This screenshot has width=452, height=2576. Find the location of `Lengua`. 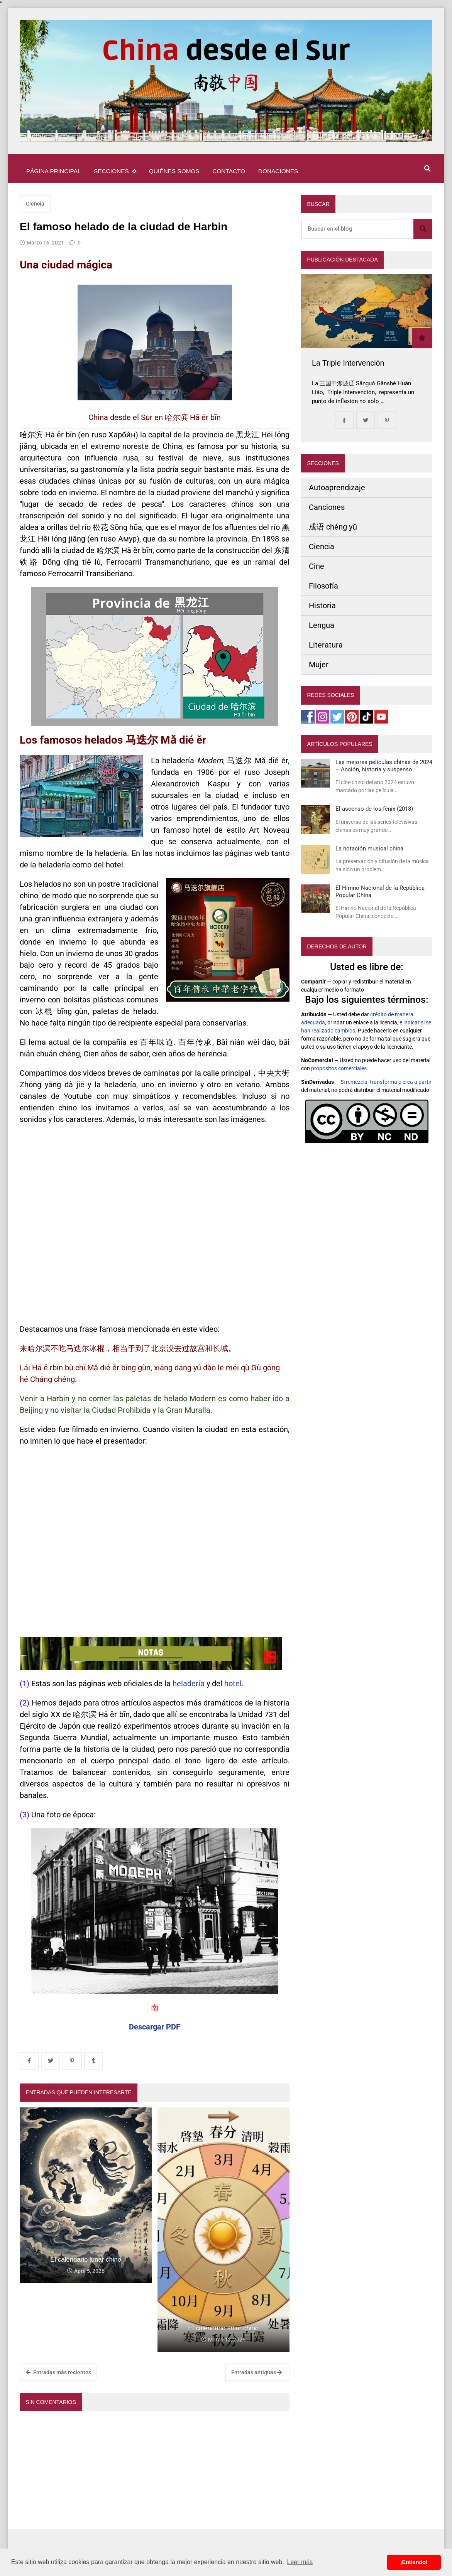

Lengua is located at coordinates (321, 625).